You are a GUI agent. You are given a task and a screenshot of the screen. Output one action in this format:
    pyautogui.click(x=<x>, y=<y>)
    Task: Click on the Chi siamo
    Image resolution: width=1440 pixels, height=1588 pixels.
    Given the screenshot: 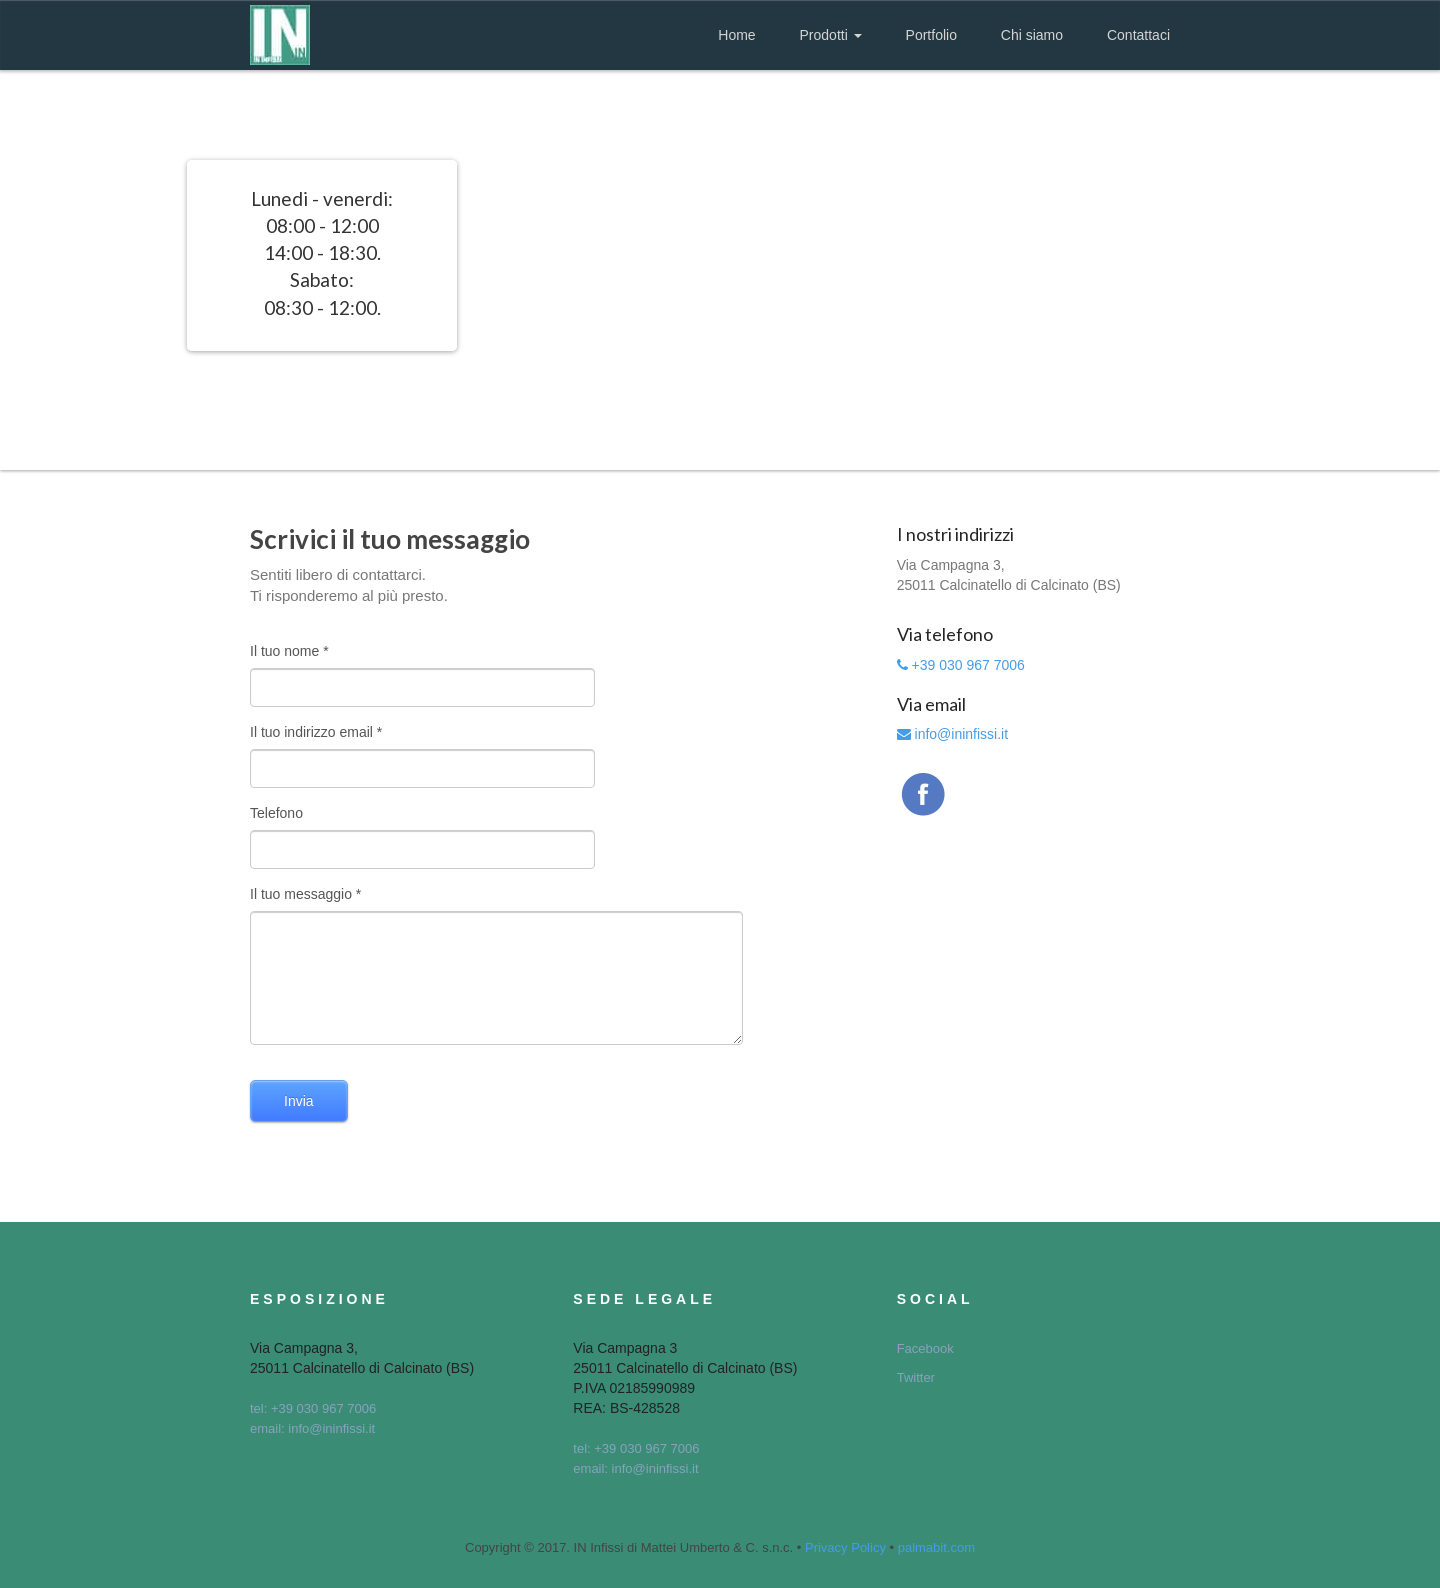 What is the action you would take?
    pyautogui.click(x=1032, y=35)
    